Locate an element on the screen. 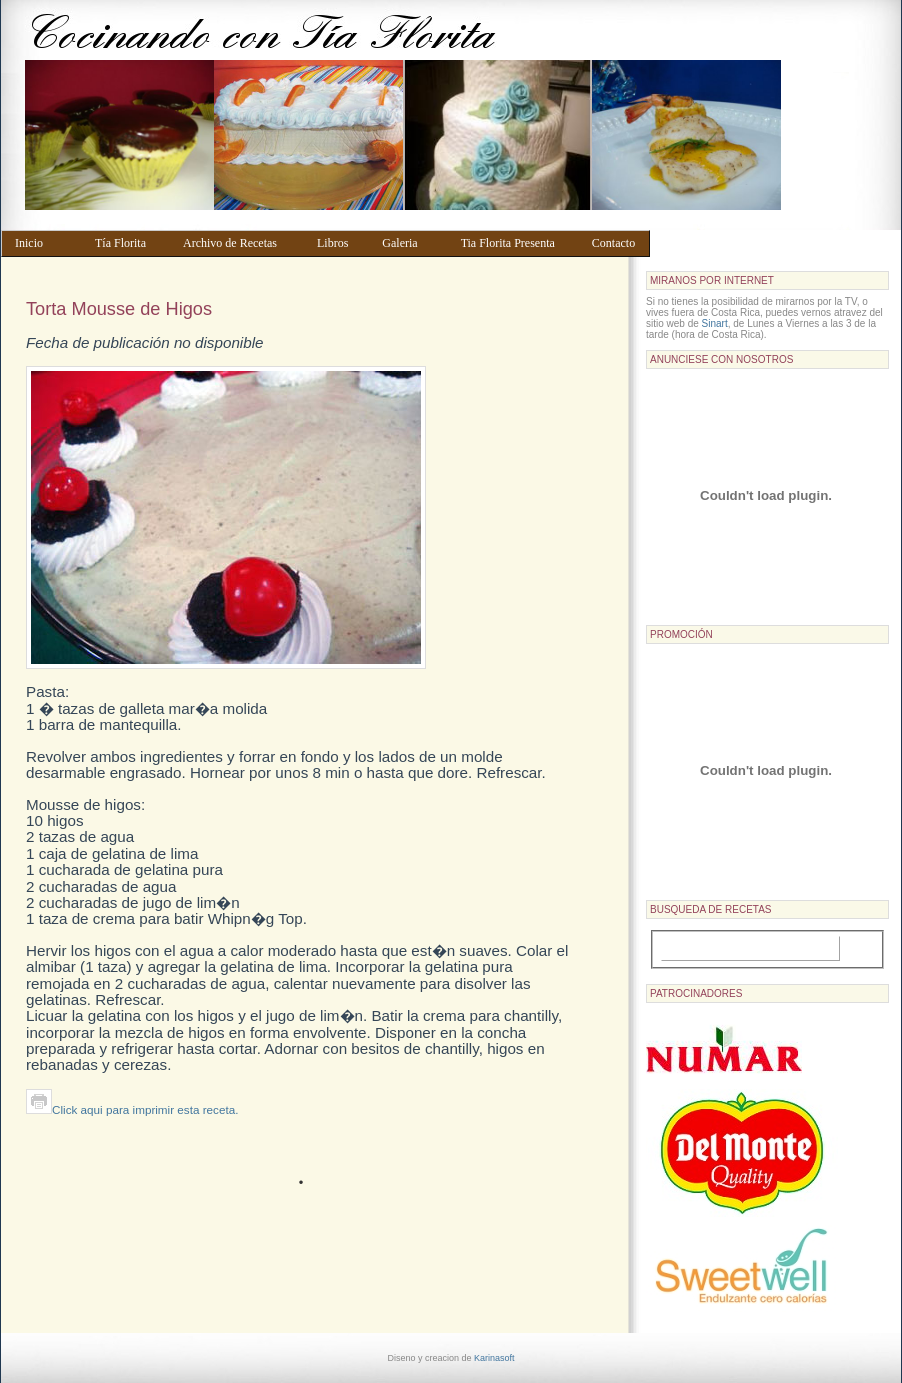 This screenshot has height=1383, width=902. Karinasoft is located at coordinates (494, 1358).